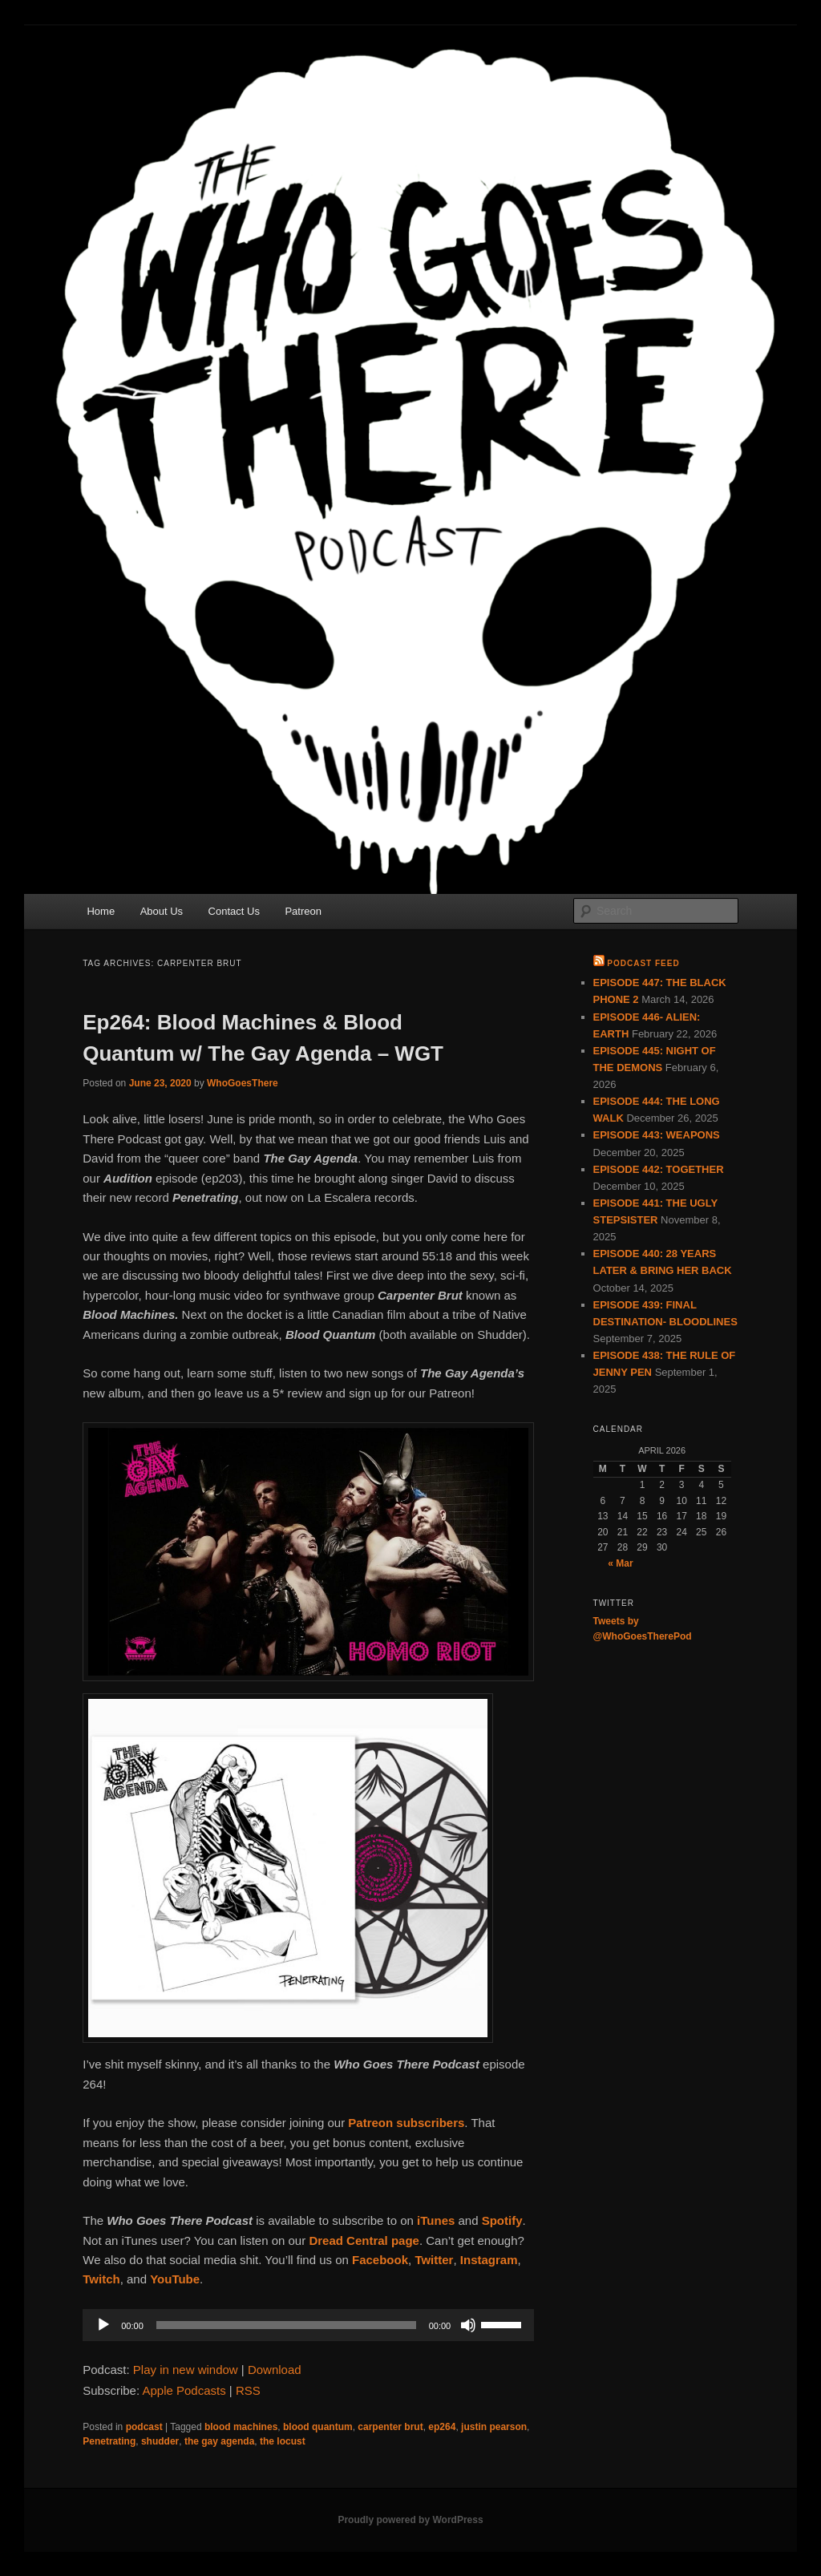 This screenshot has width=821, height=2576. Describe the element at coordinates (109, 2441) in the screenshot. I see `Penetrating` at that location.